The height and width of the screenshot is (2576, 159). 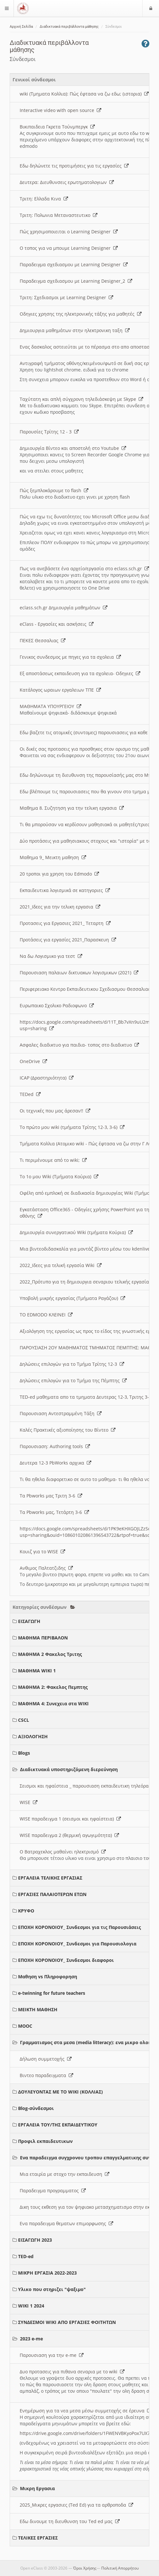 I want to click on ΔΟΥΛΕΥΟΝΤΑΣ ΜΕ ΤΟ WIKI (ΚΟΛΛΙΑΣ), so click(x=60, y=2092).